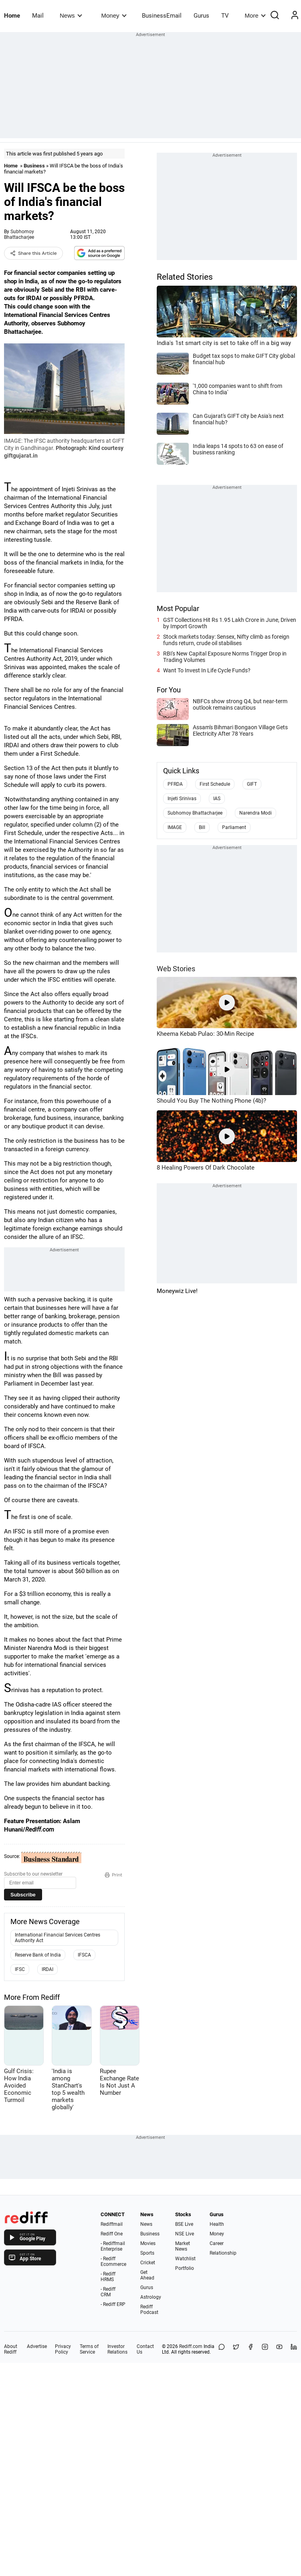 The height and width of the screenshot is (2576, 301). What do you see at coordinates (176, 968) in the screenshot?
I see `Web Stories` at bounding box center [176, 968].